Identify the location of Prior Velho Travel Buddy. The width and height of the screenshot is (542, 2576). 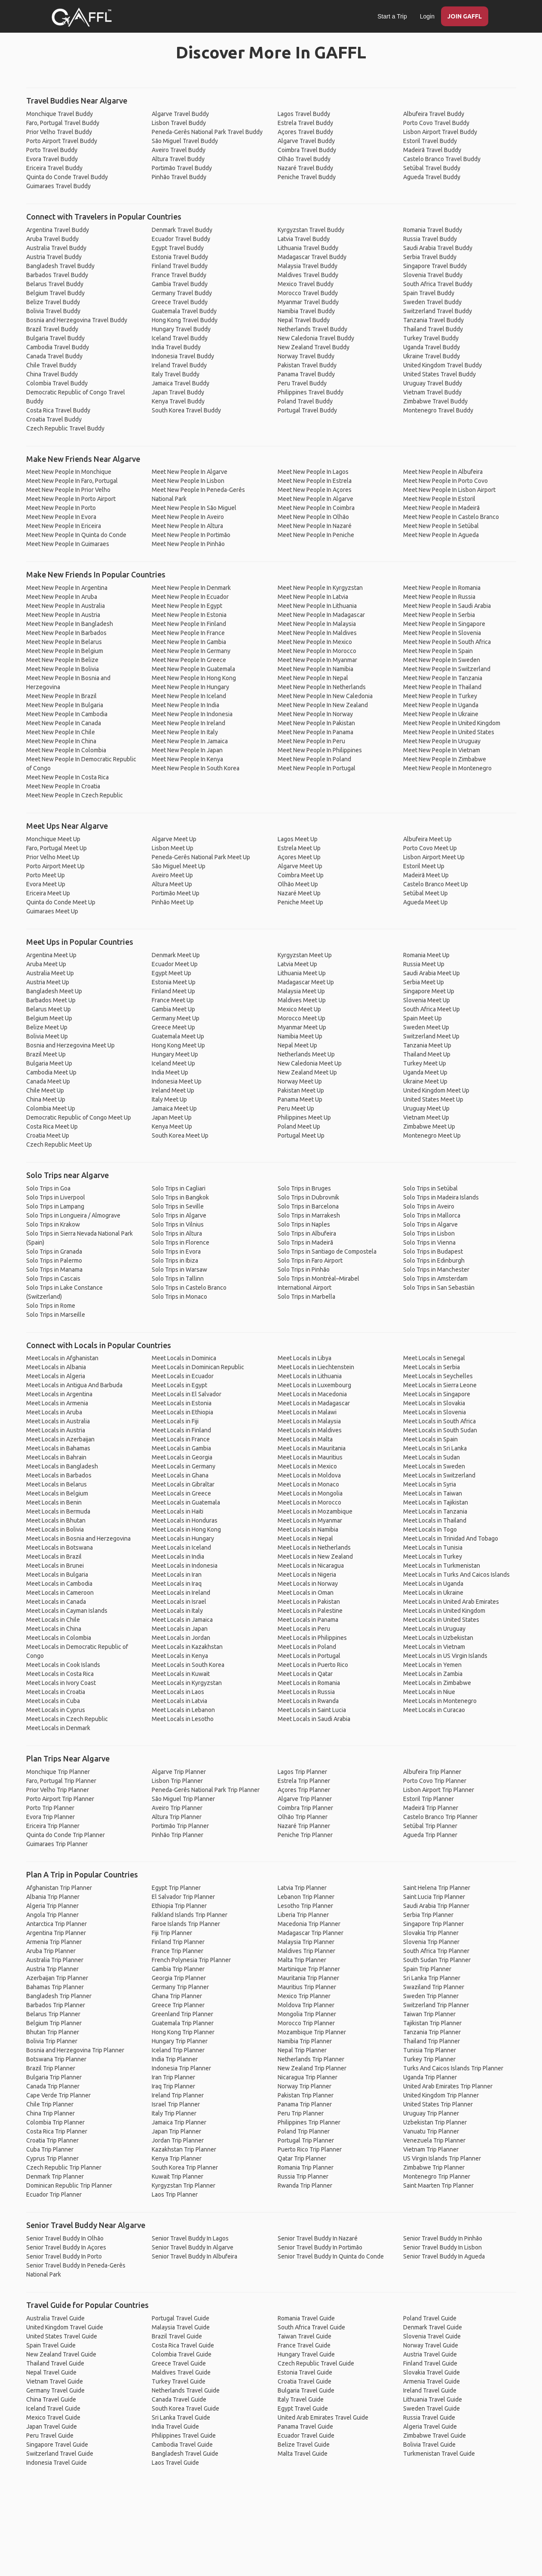
(59, 131).